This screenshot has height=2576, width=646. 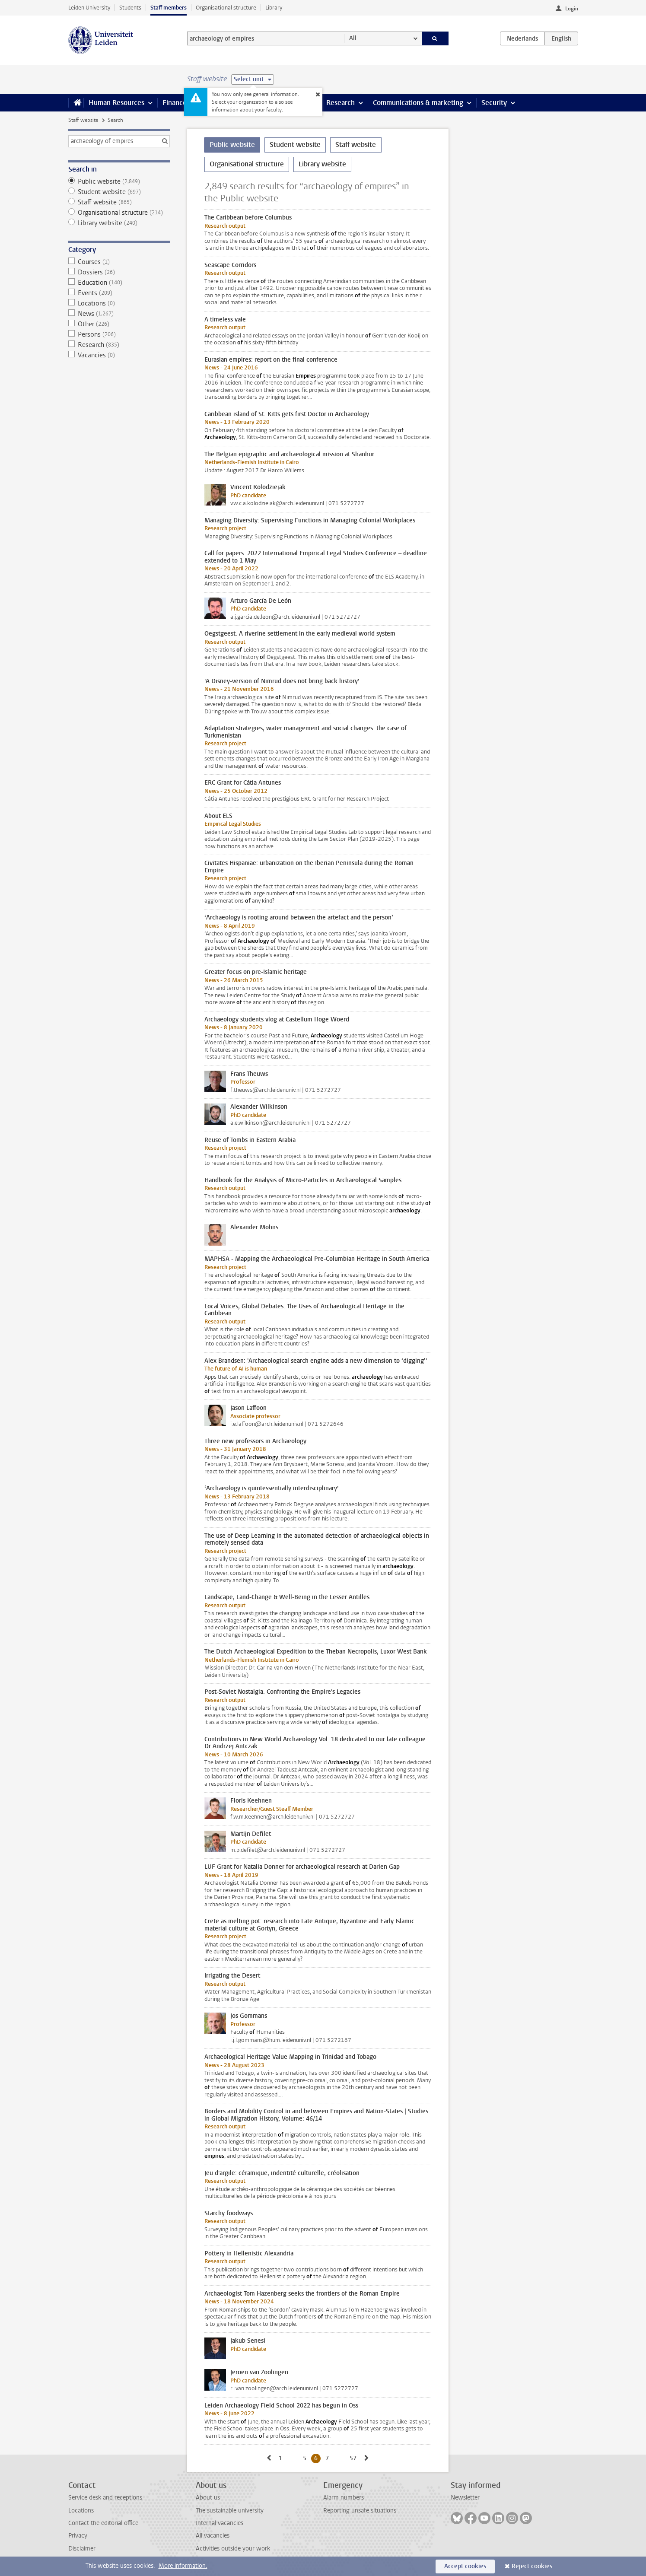 What do you see at coordinates (273, 7) in the screenshot?
I see `Library` at bounding box center [273, 7].